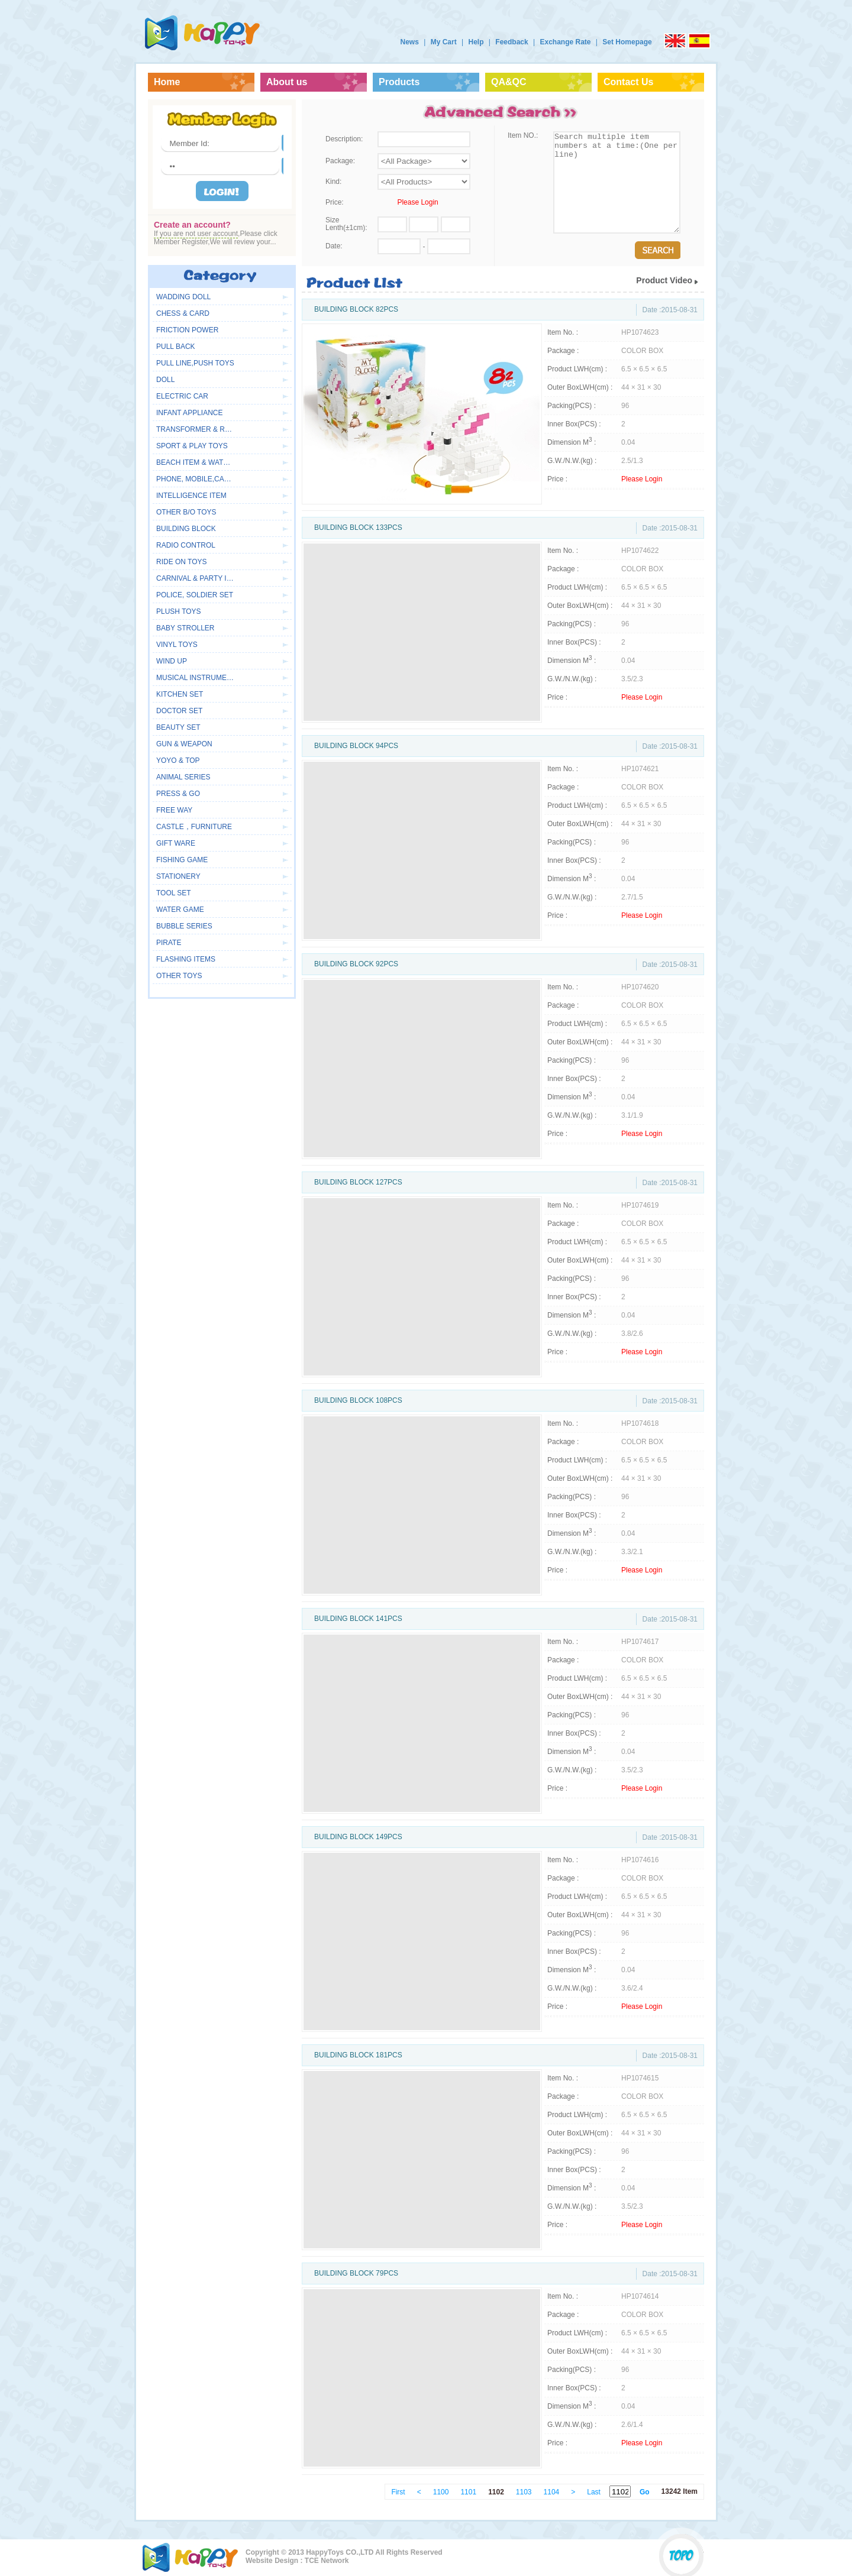 The height and width of the screenshot is (2576, 852). Describe the element at coordinates (468, 2492) in the screenshot. I see `1101` at that location.